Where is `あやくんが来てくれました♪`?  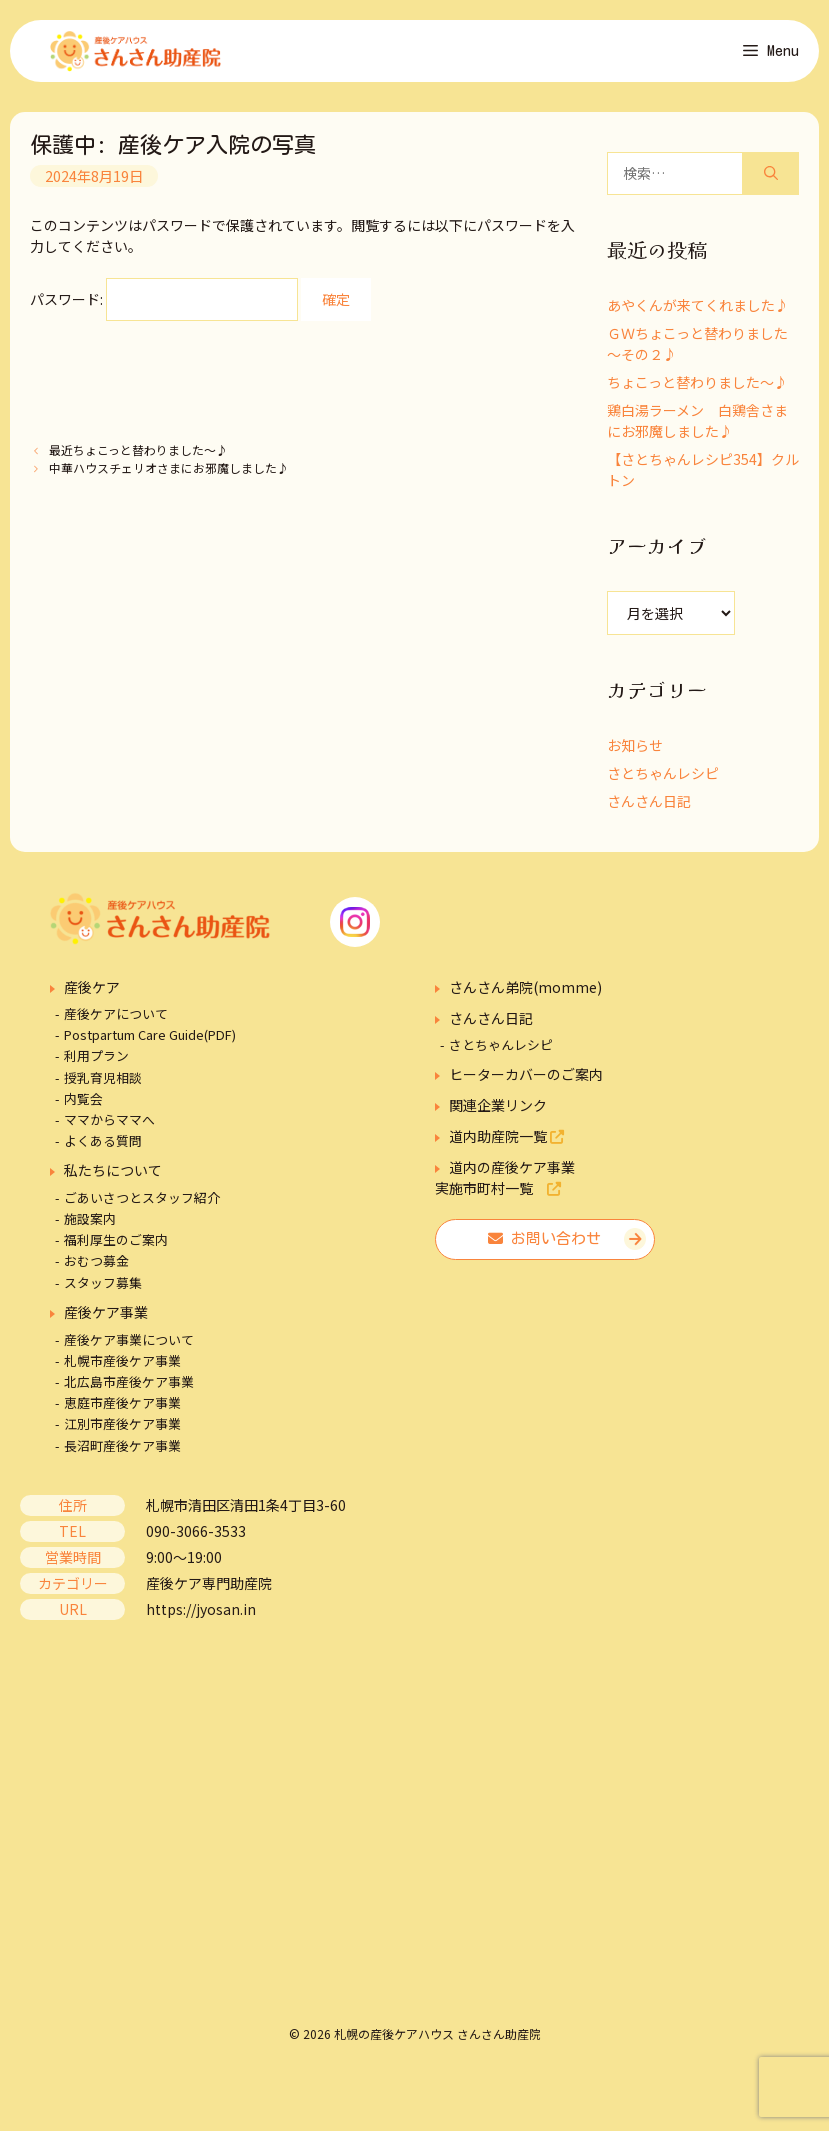
あやくんが来てくれました♪ is located at coordinates (698, 313).